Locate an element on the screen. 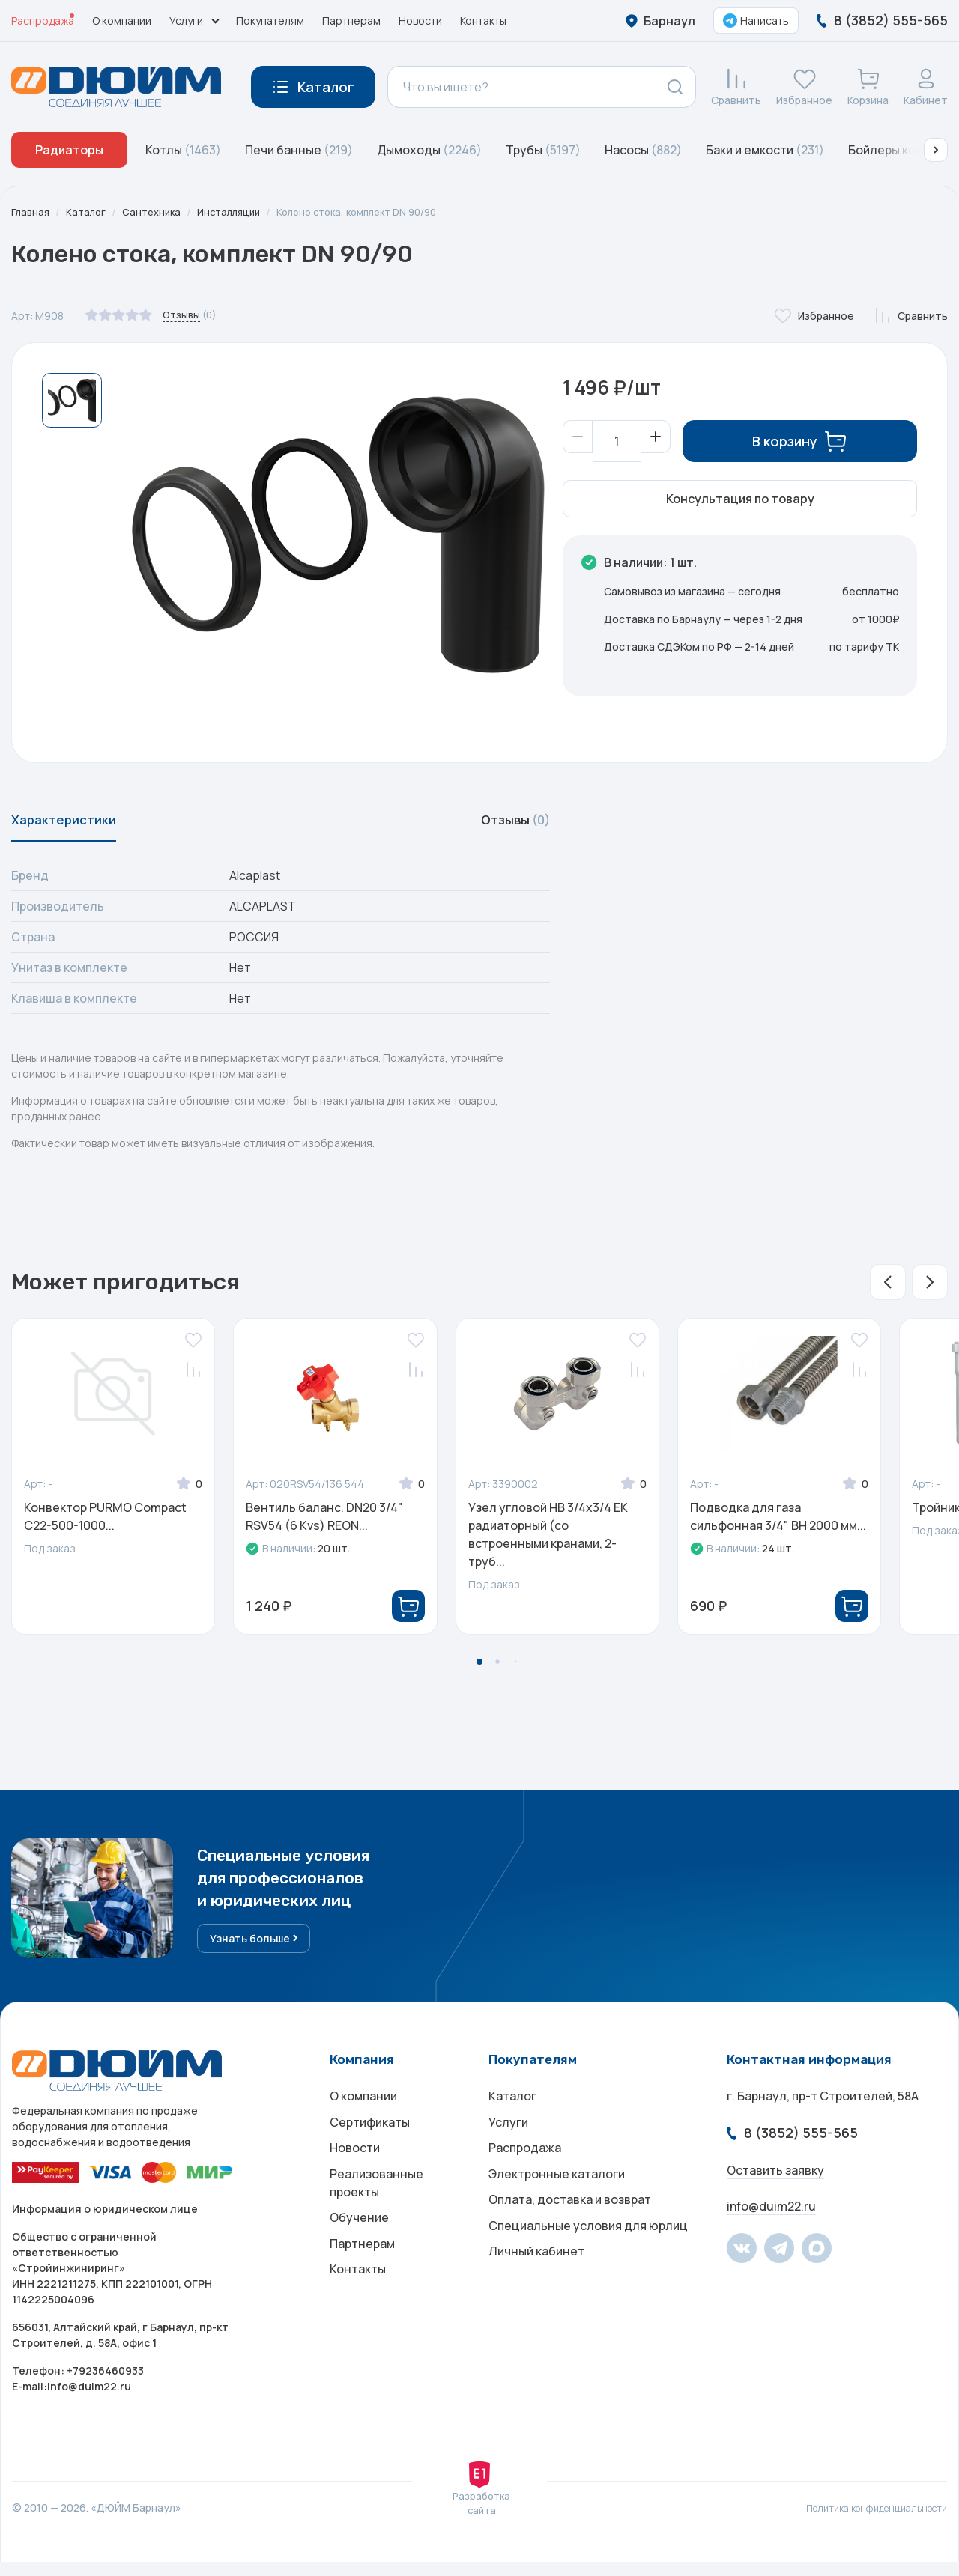  Вентиль баланс. DN20 3/4" RSV54 (6 Kvs) REON... is located at coordinates (324, 1525).